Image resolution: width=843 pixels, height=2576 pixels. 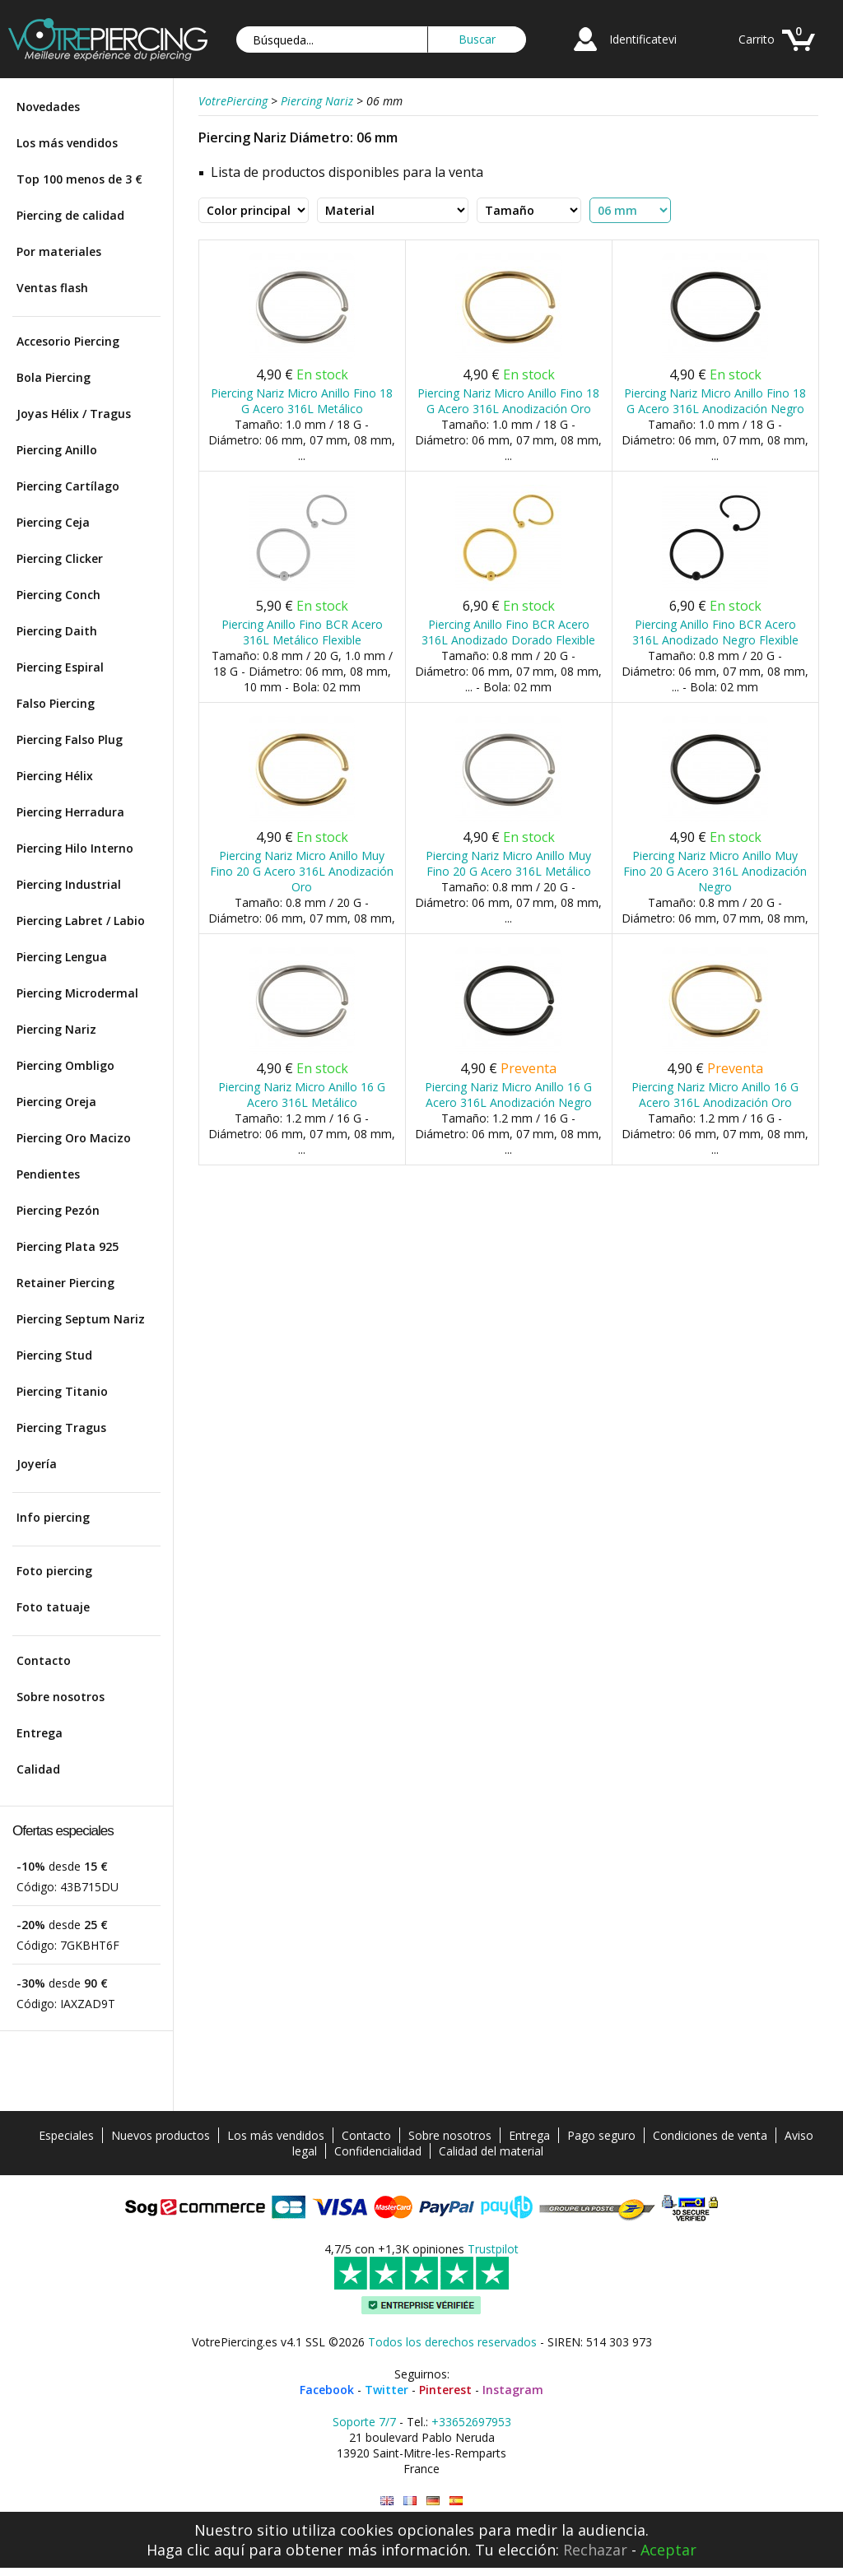 What do you see at coordinates (56, 450) in the screenshot?
I see `Piercing Anillo` at bounding box center [56, 450].